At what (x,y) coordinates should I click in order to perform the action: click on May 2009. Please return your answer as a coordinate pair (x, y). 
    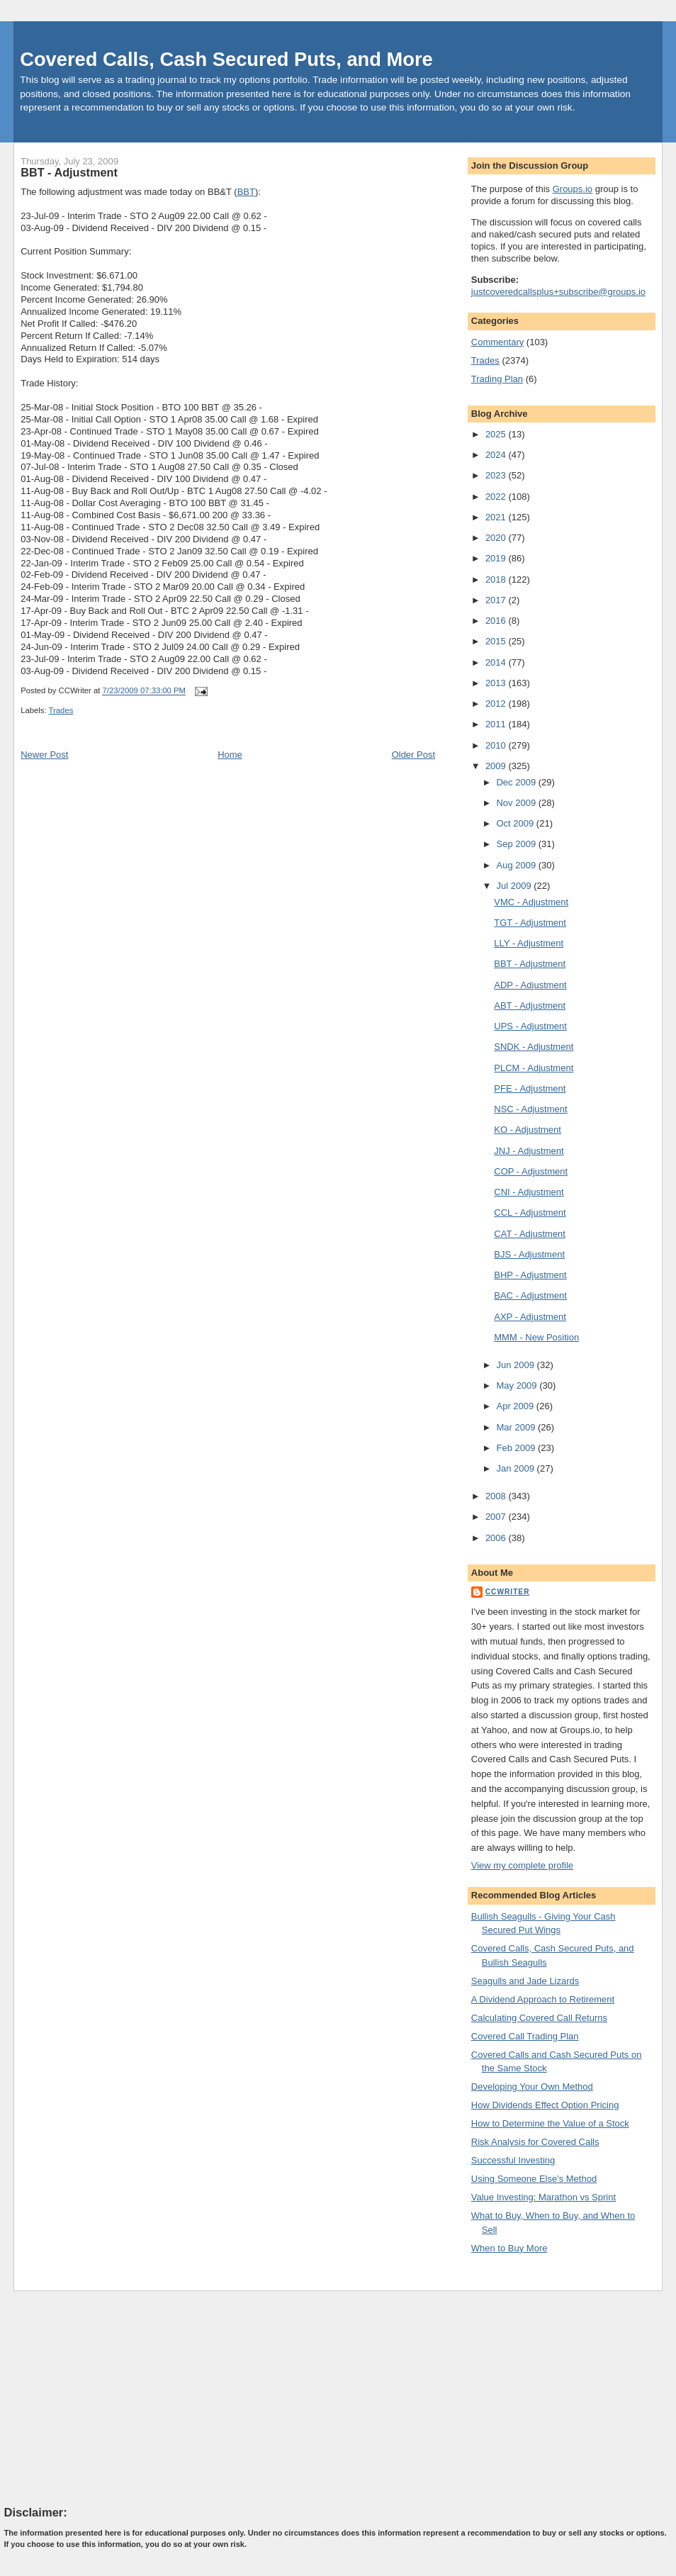
    Looking at the image, I should click on (517, 1385).